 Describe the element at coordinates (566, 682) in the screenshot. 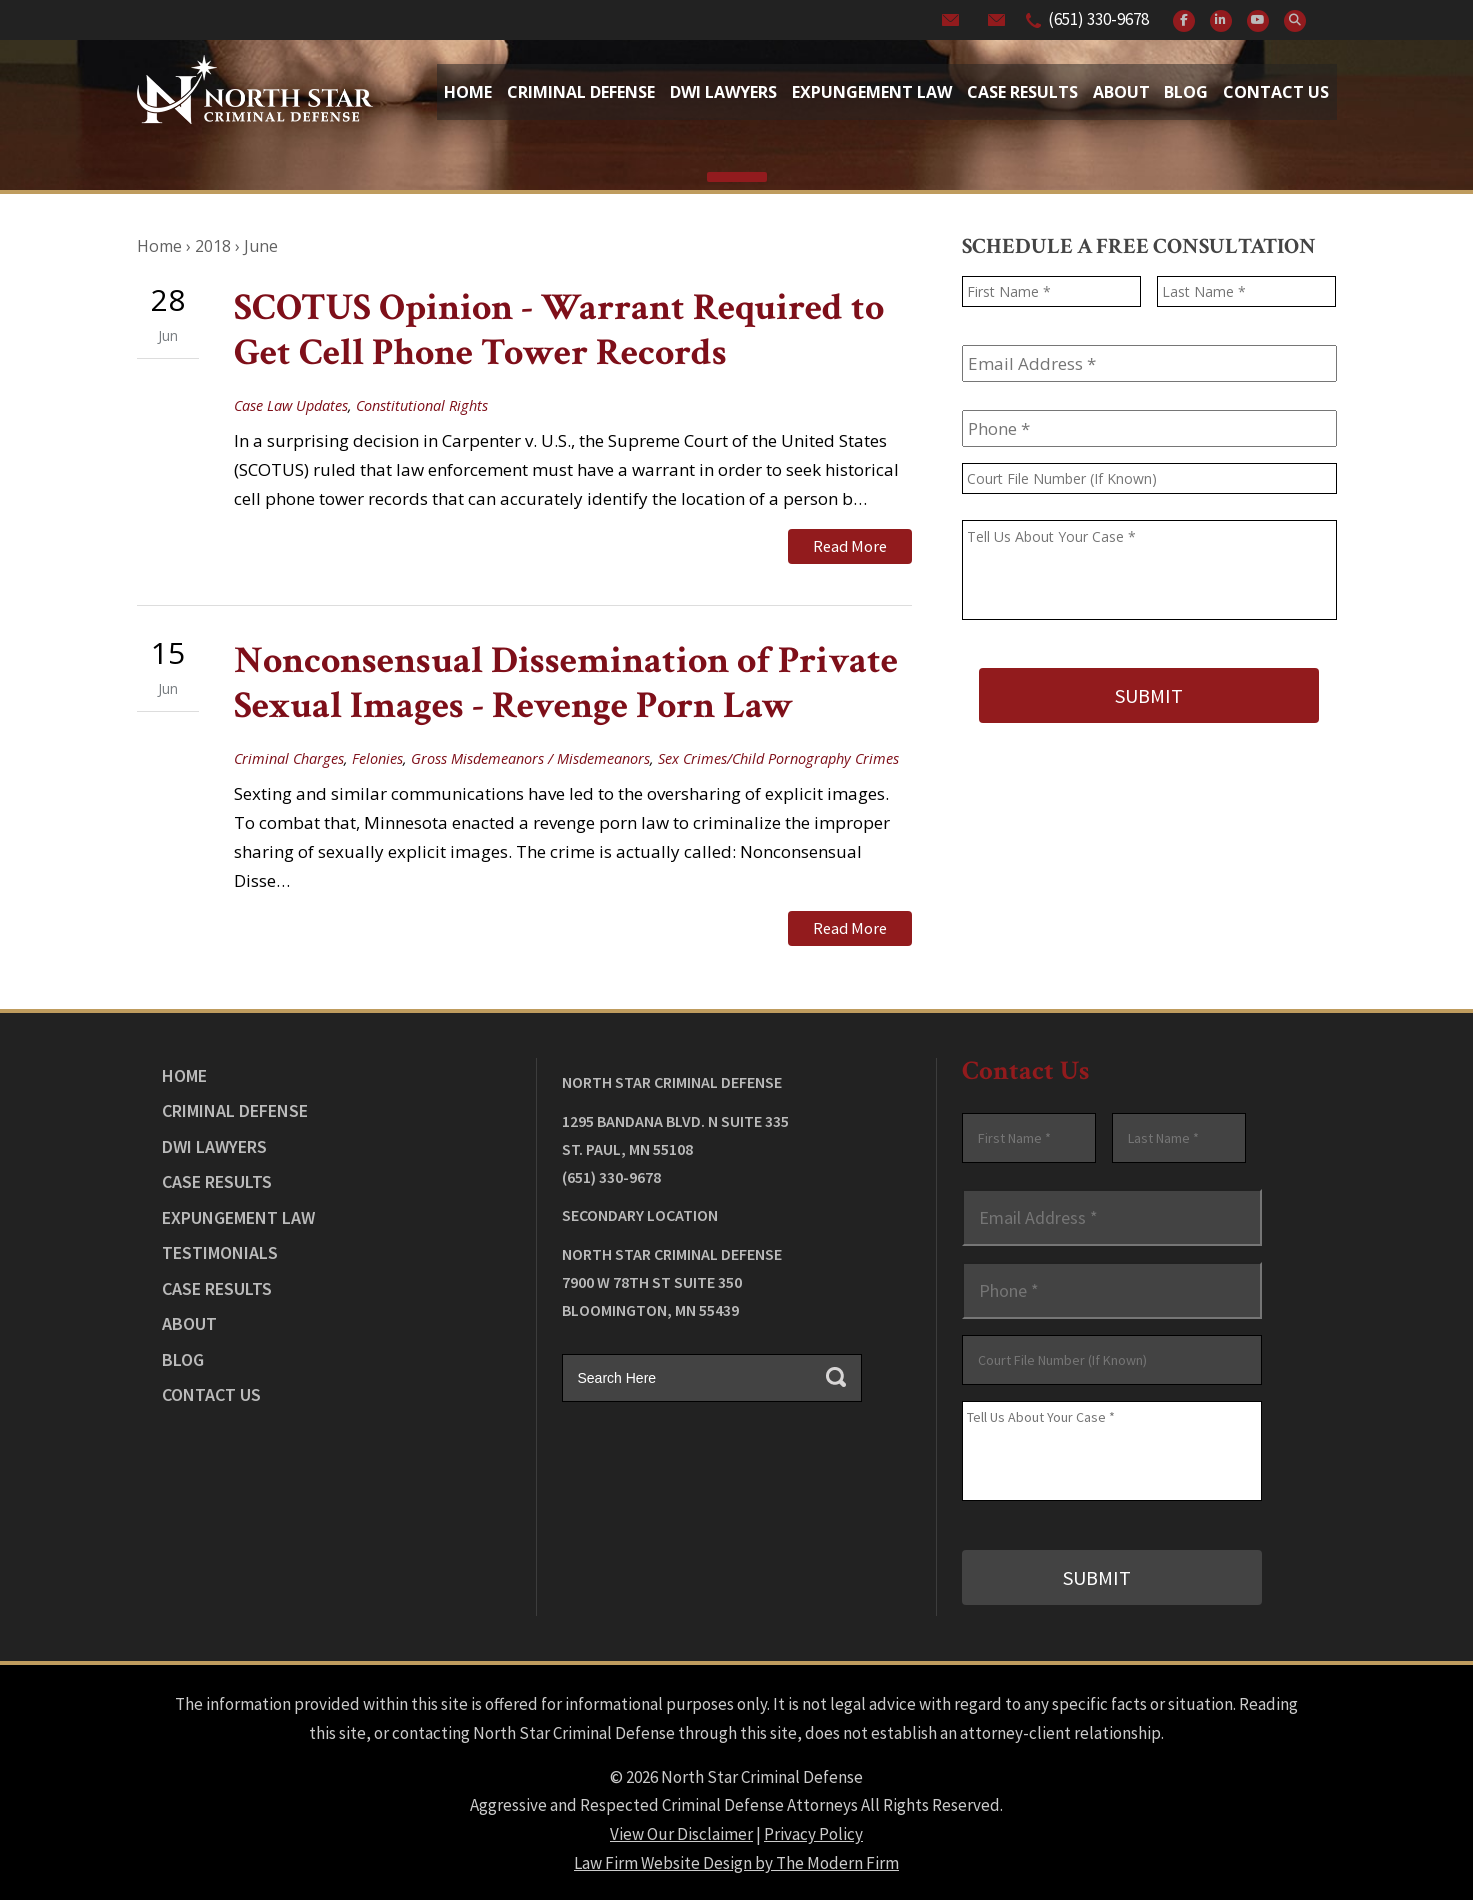

I see `Nonconsensual Dissemination of Private Sexual Images - Revenge Porn Law` at that location.